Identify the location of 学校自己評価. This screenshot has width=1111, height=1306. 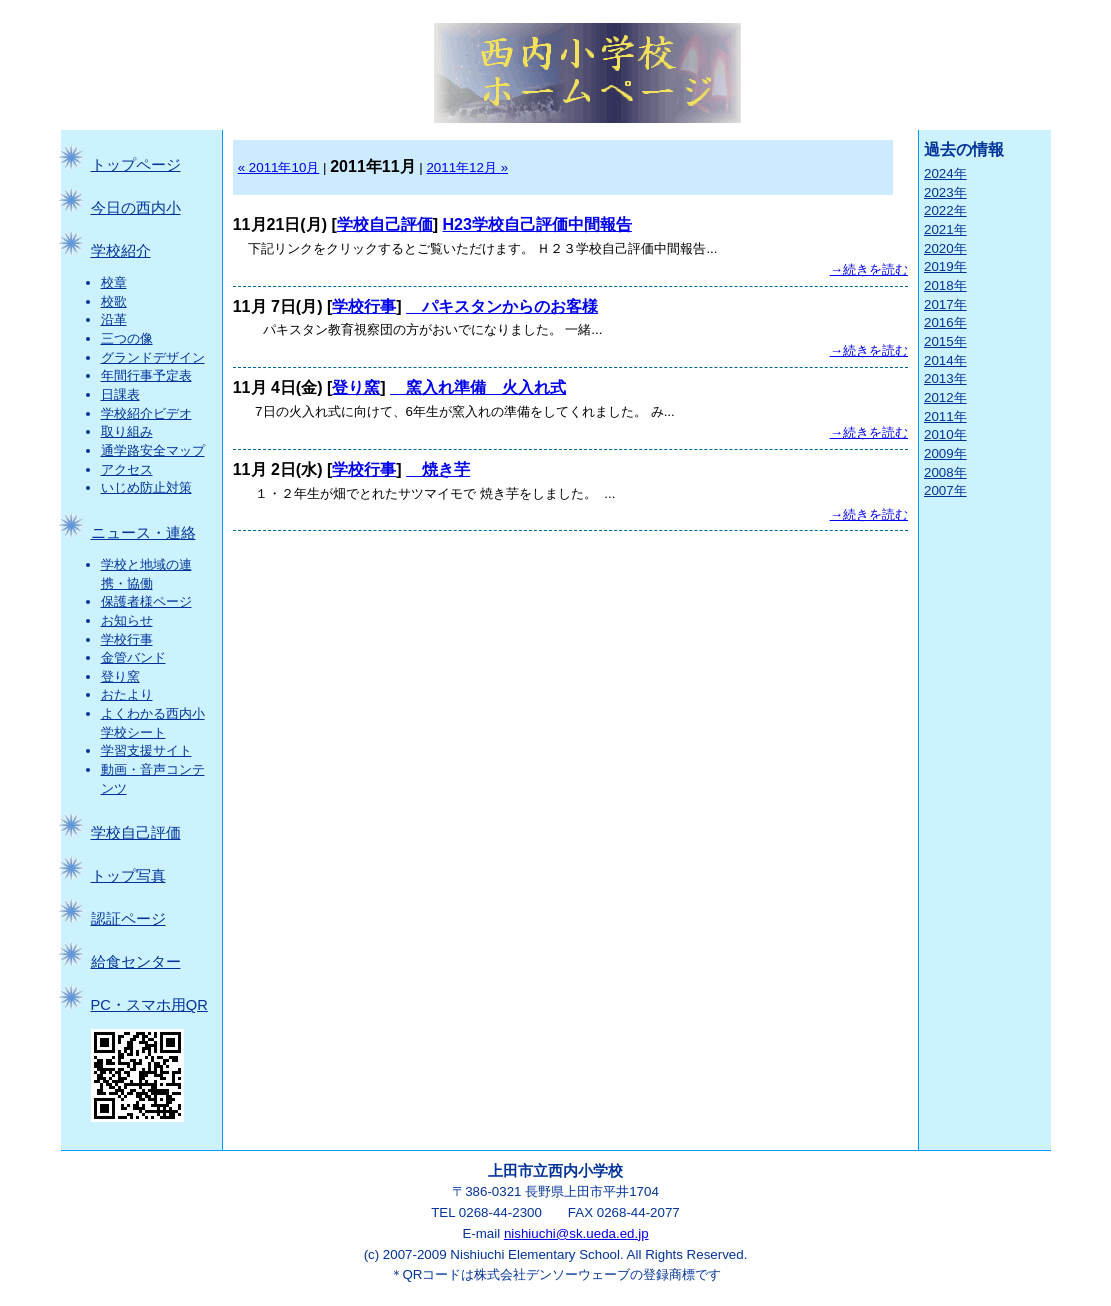
(136, 833).